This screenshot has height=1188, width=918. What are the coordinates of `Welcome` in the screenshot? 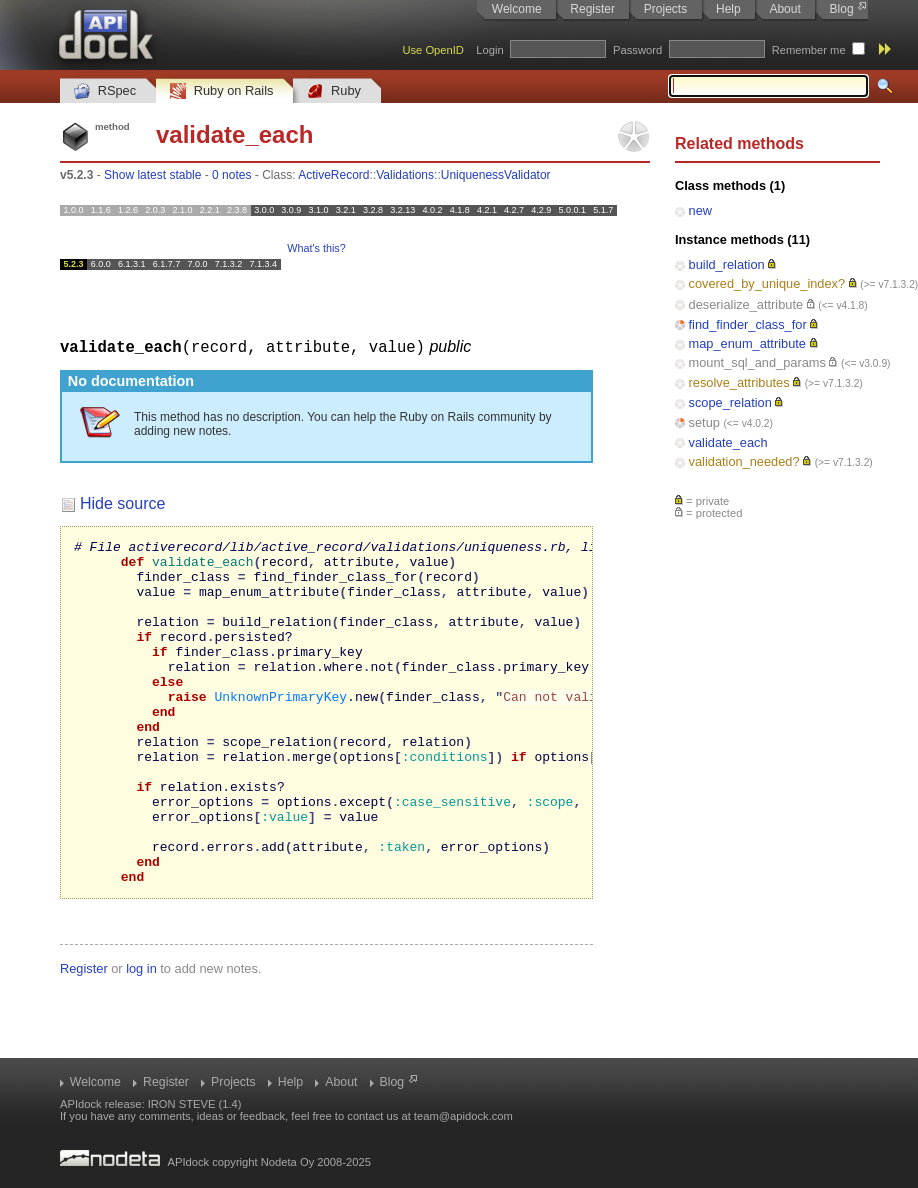 It's located at (517, 9).